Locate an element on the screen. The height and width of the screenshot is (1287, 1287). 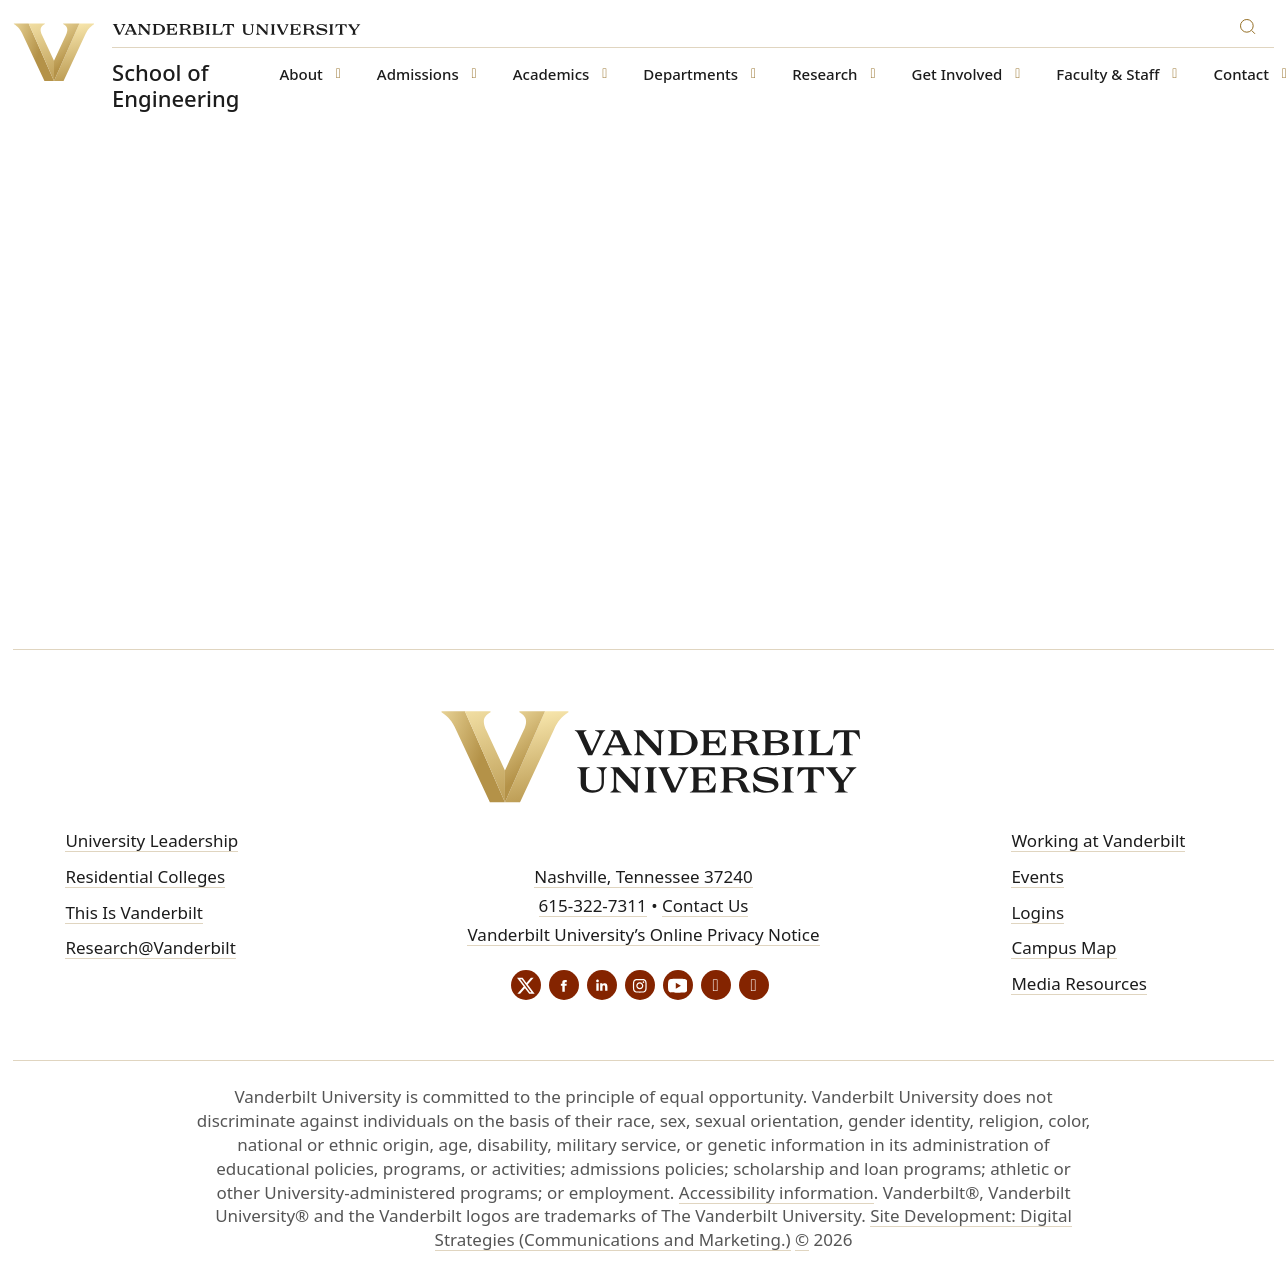
615-322-7311 is located at coordinates (593, 905).